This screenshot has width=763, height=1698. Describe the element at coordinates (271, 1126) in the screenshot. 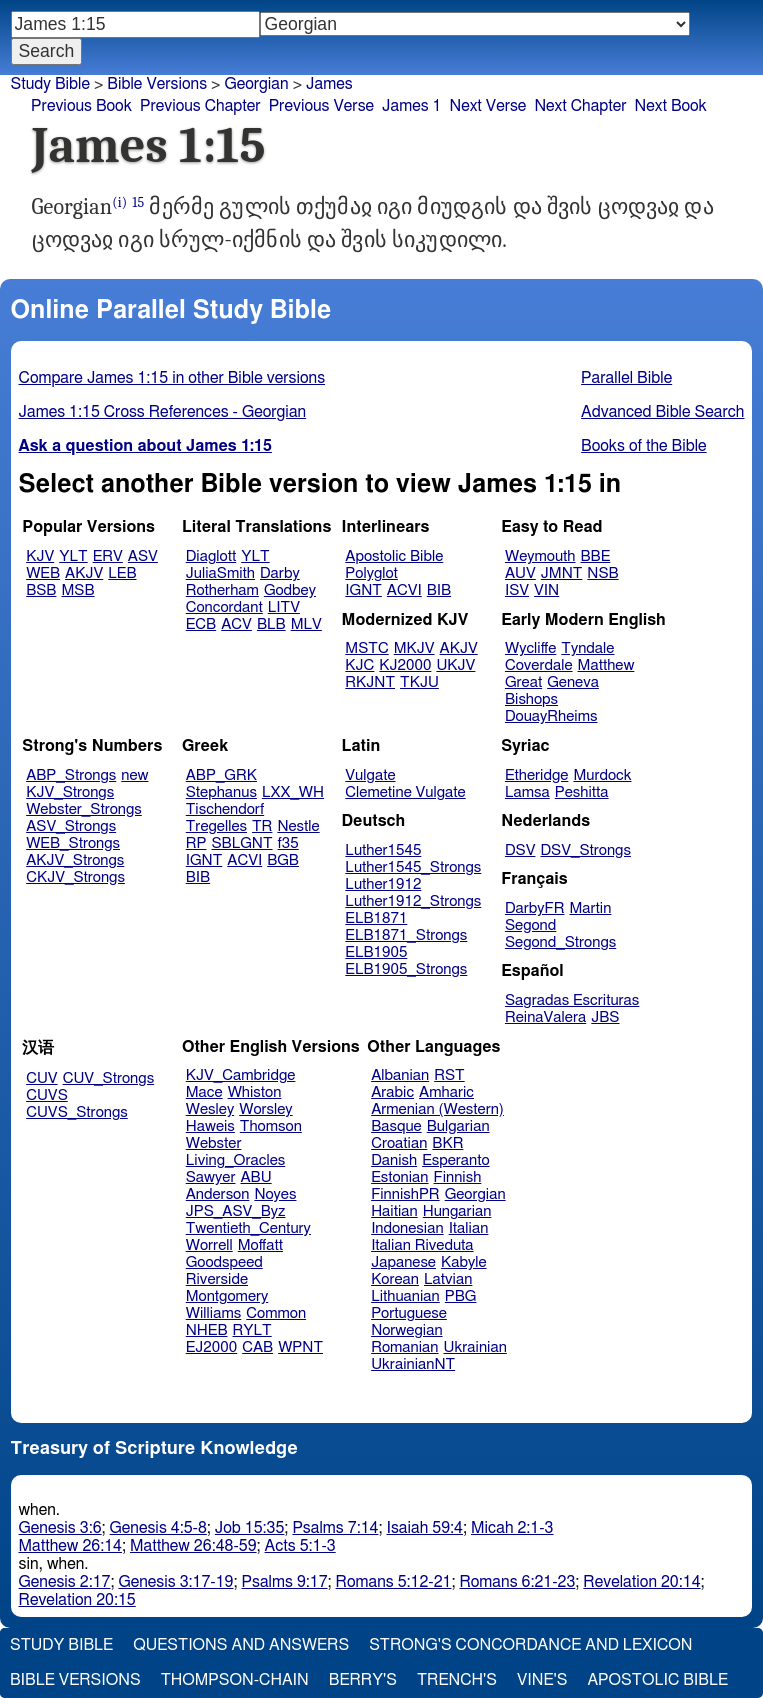

I see `Thomson` at that location.